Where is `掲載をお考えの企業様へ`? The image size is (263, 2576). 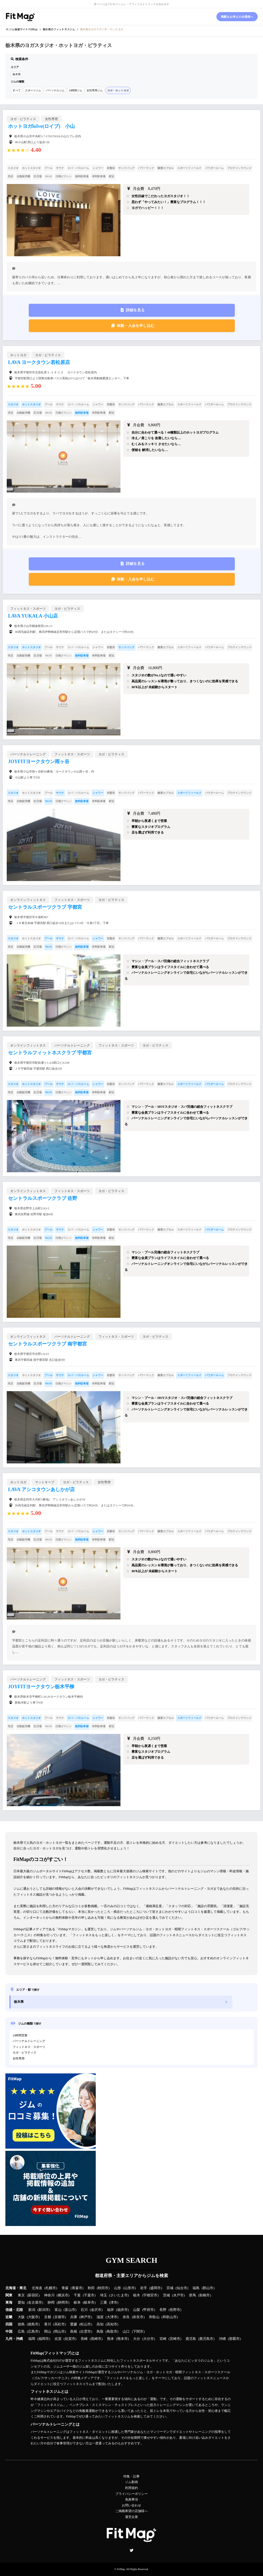
掲載をお考えの企業様へ is located at coordinates (237, 16).